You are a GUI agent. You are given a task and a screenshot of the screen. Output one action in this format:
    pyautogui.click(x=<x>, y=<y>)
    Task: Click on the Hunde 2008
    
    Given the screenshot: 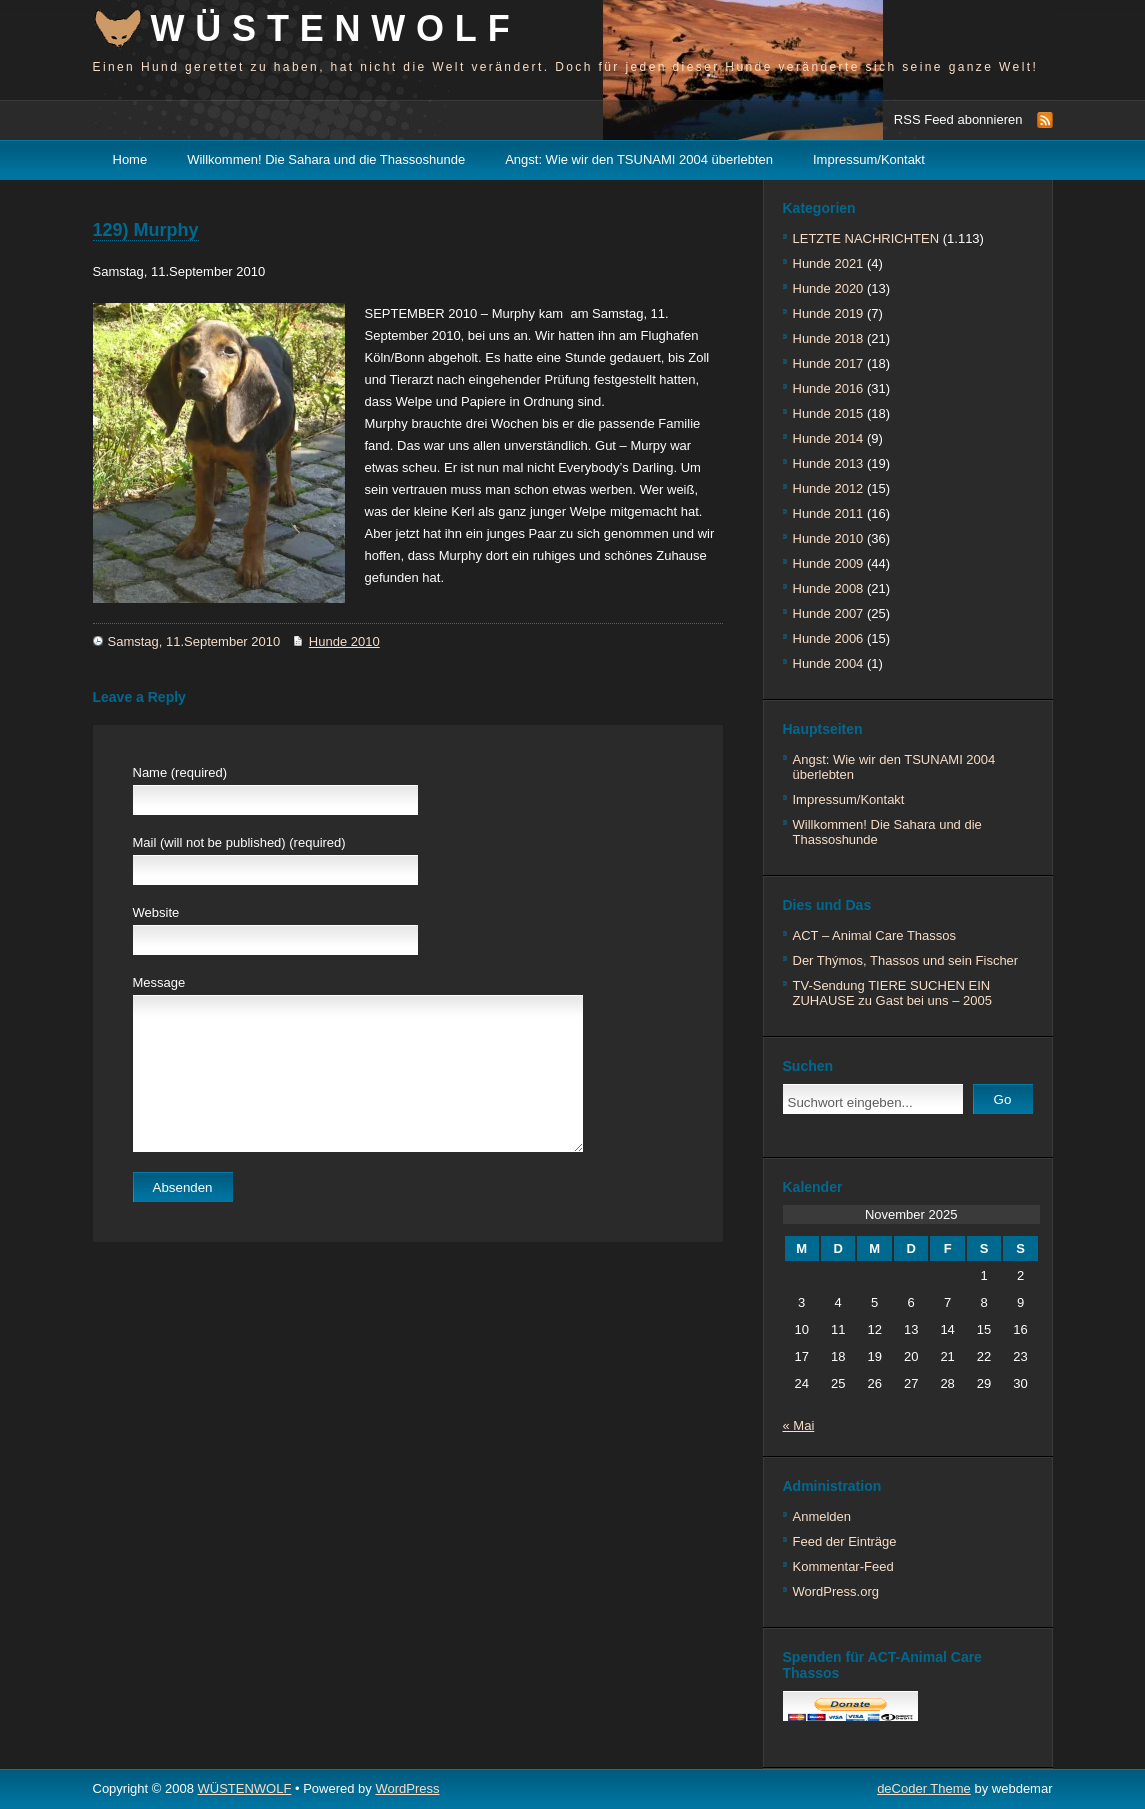 What is the action you would take?
    pyautogui.click(x=828, y=588)
    